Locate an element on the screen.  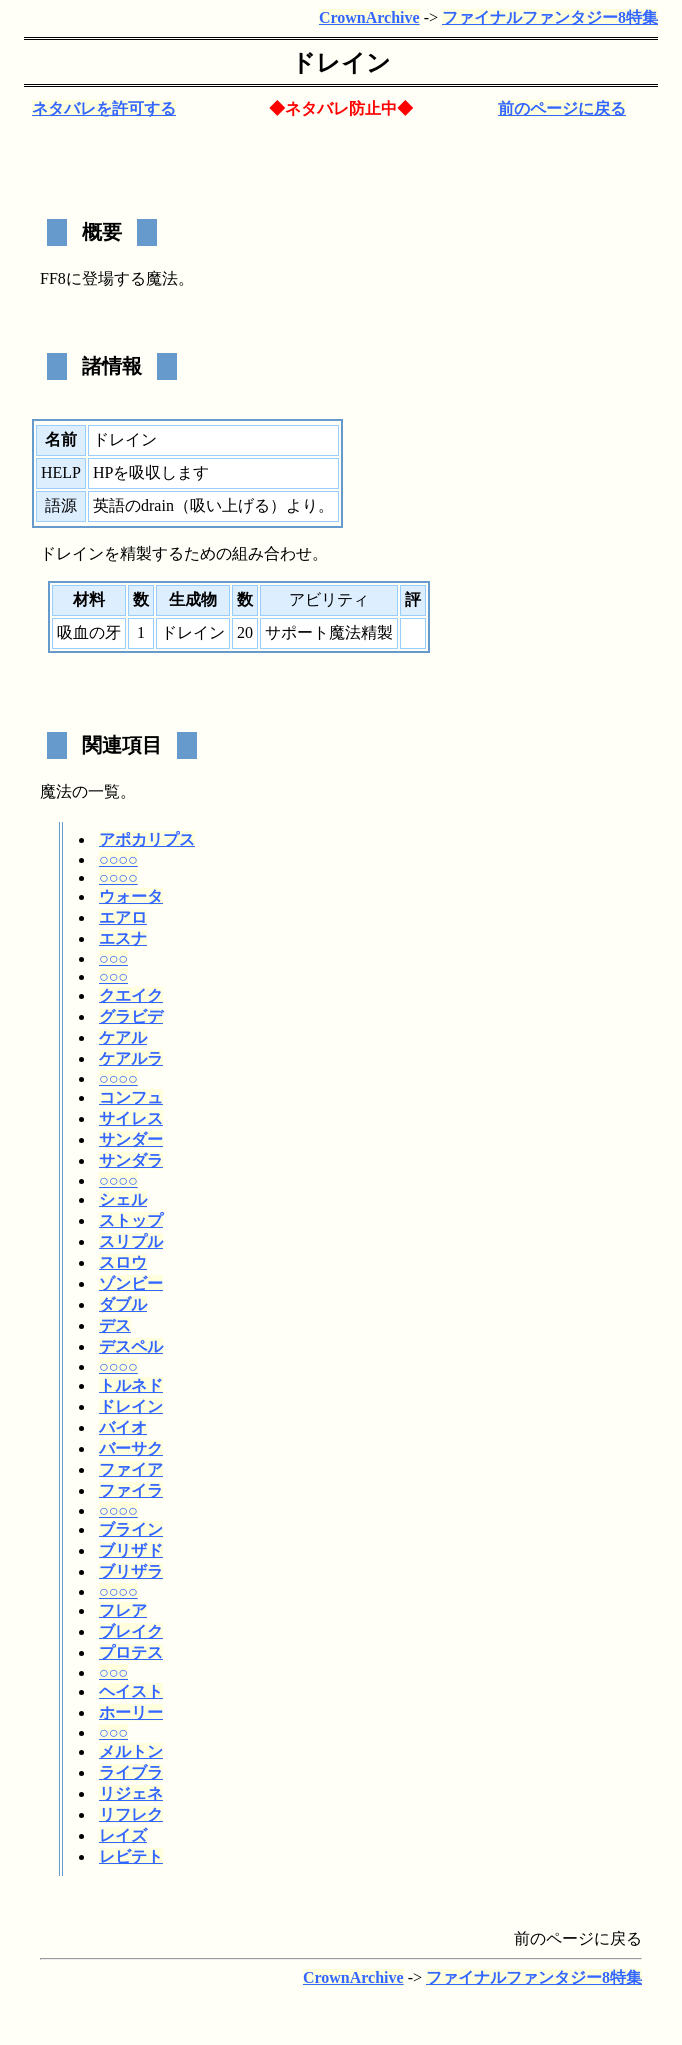
アビリティ is located at coordinates (329, 599).